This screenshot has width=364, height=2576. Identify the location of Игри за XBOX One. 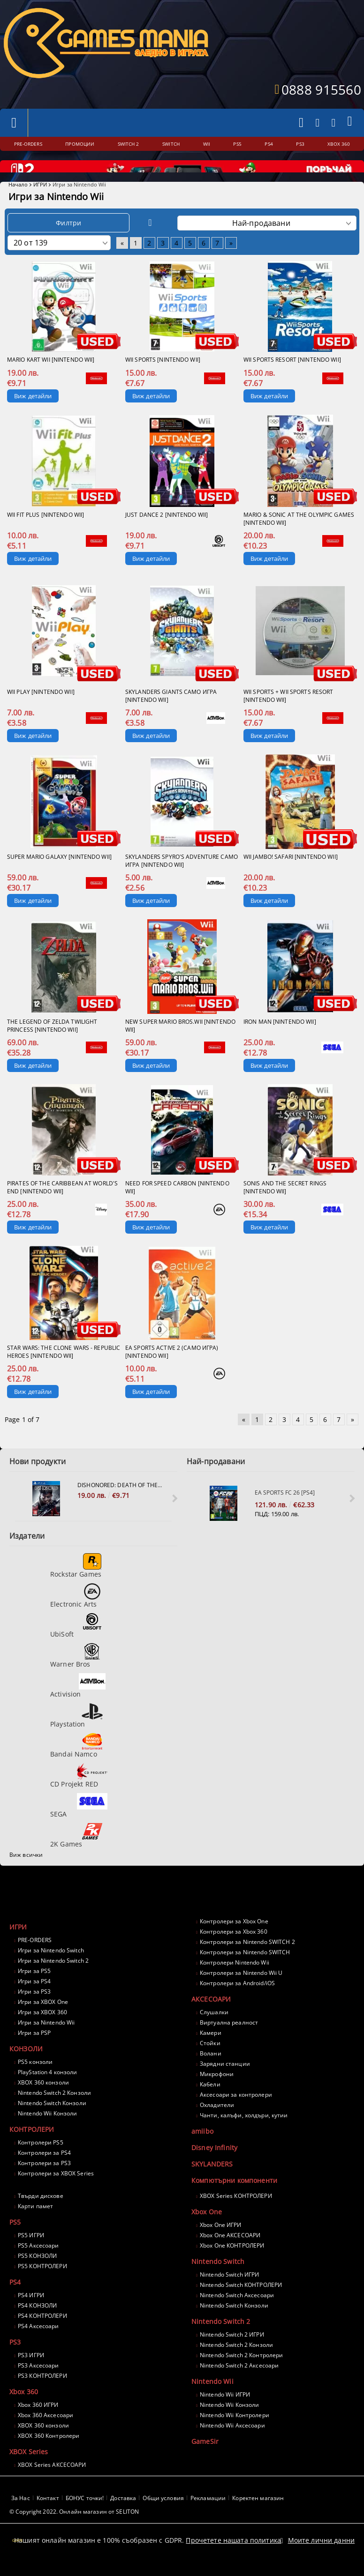
(43, 2018).